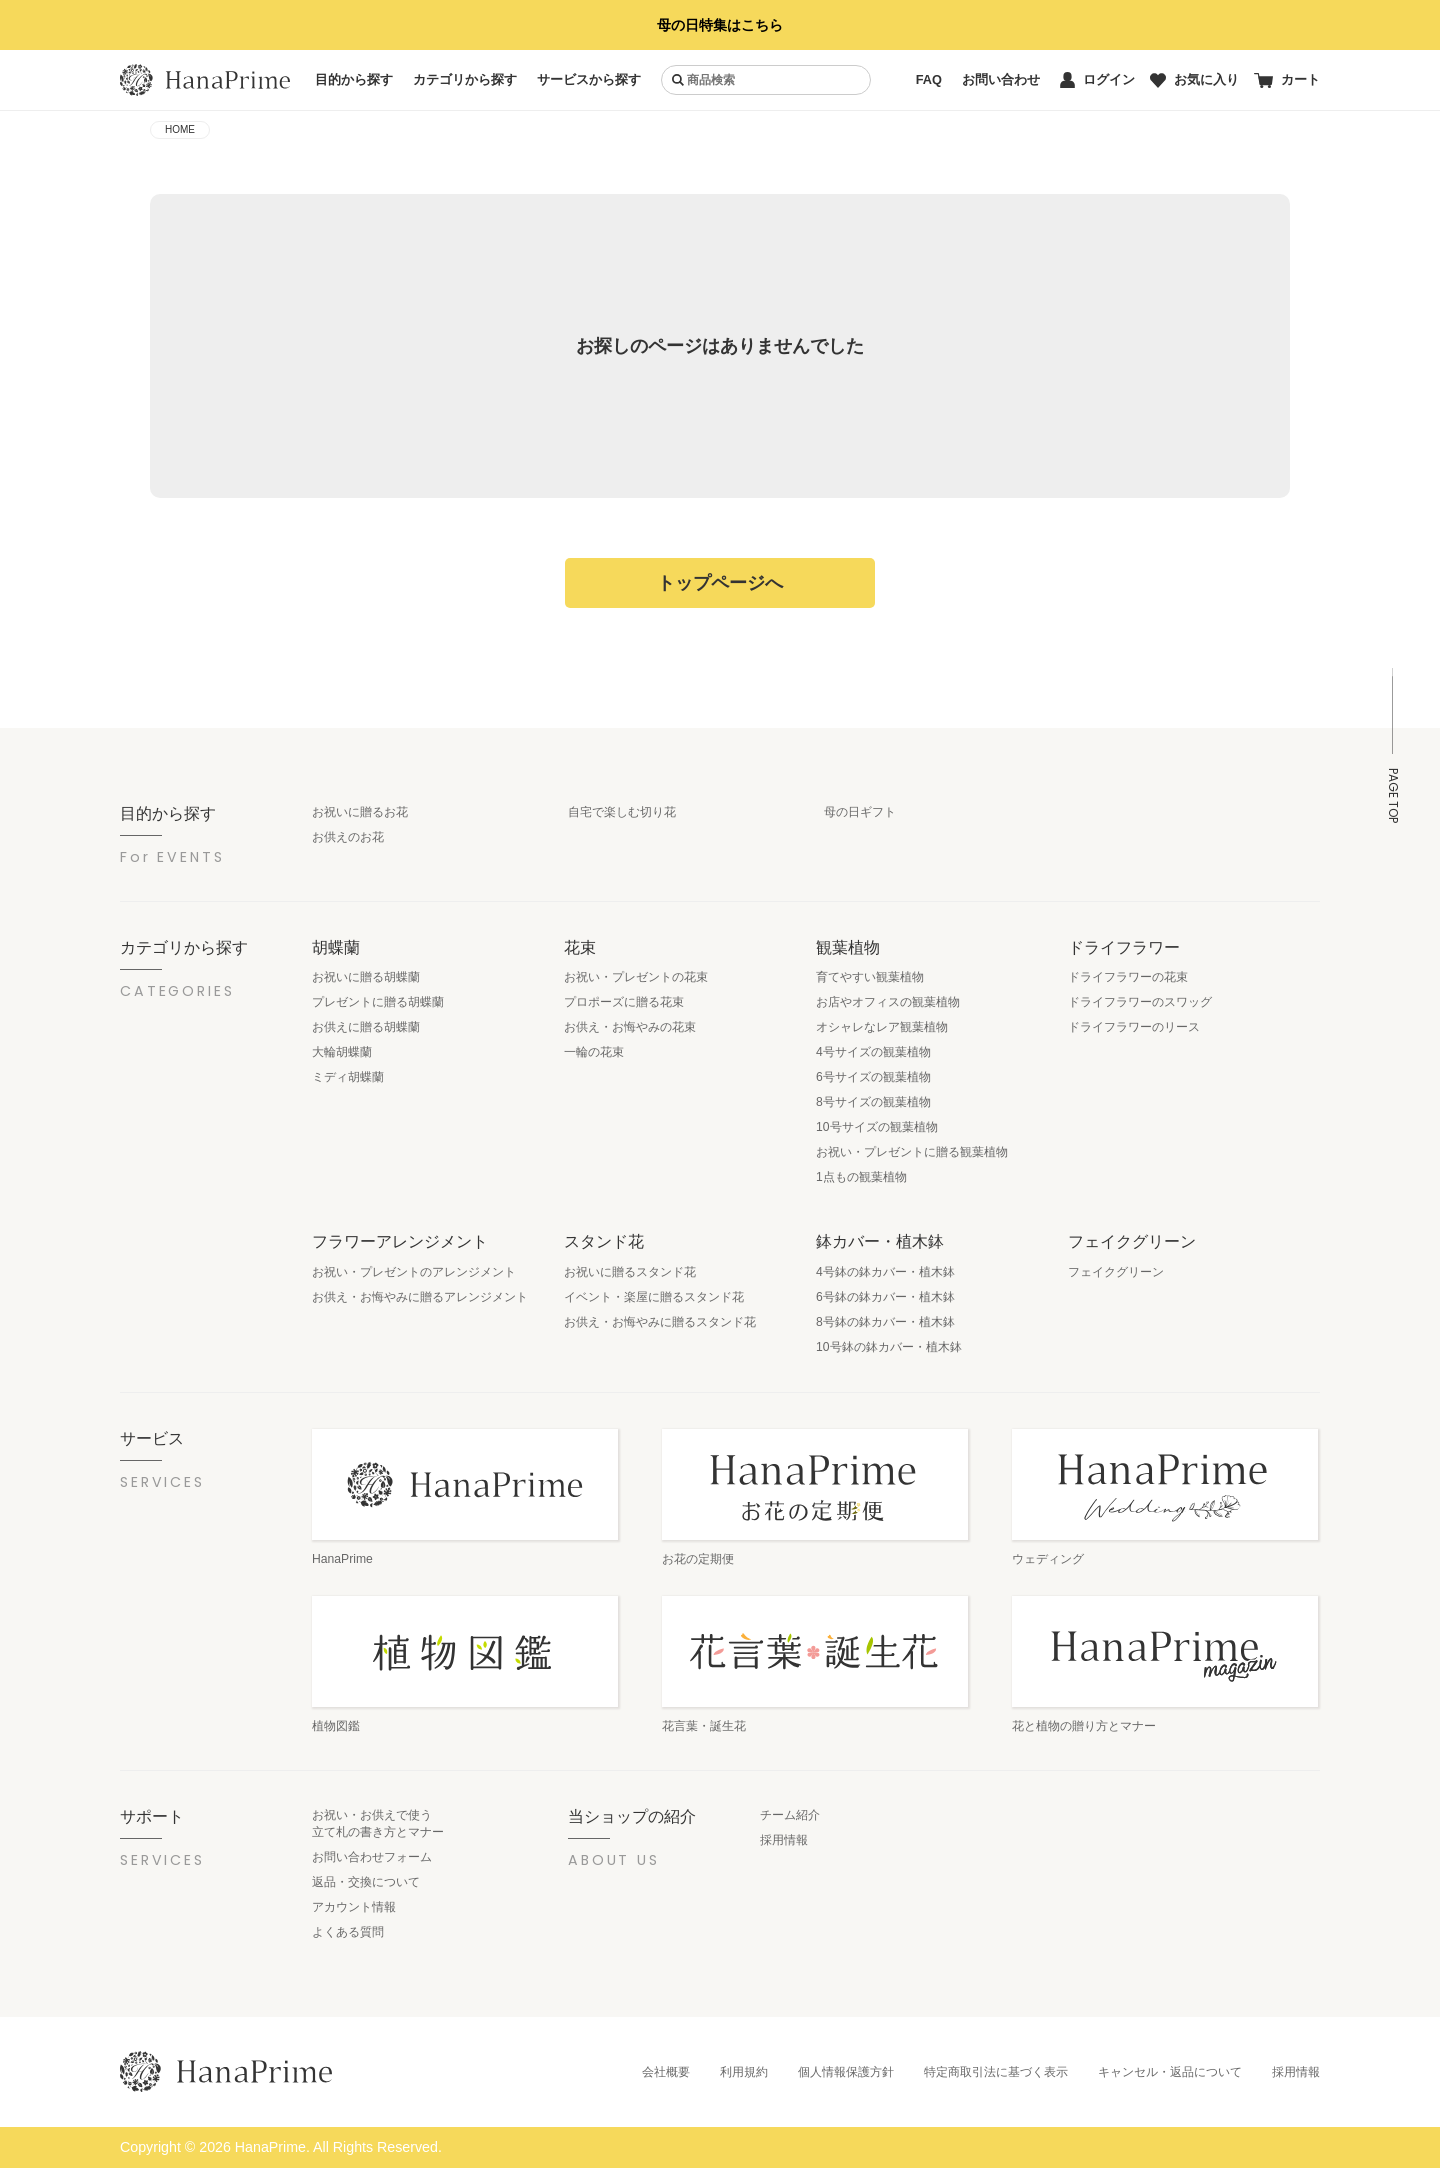 The width and height of the screenshot is (1440, 2168). What do you see at coordinates (180, 129) in the screenshot?
I see `HOME` at bounding box center [180, 129].